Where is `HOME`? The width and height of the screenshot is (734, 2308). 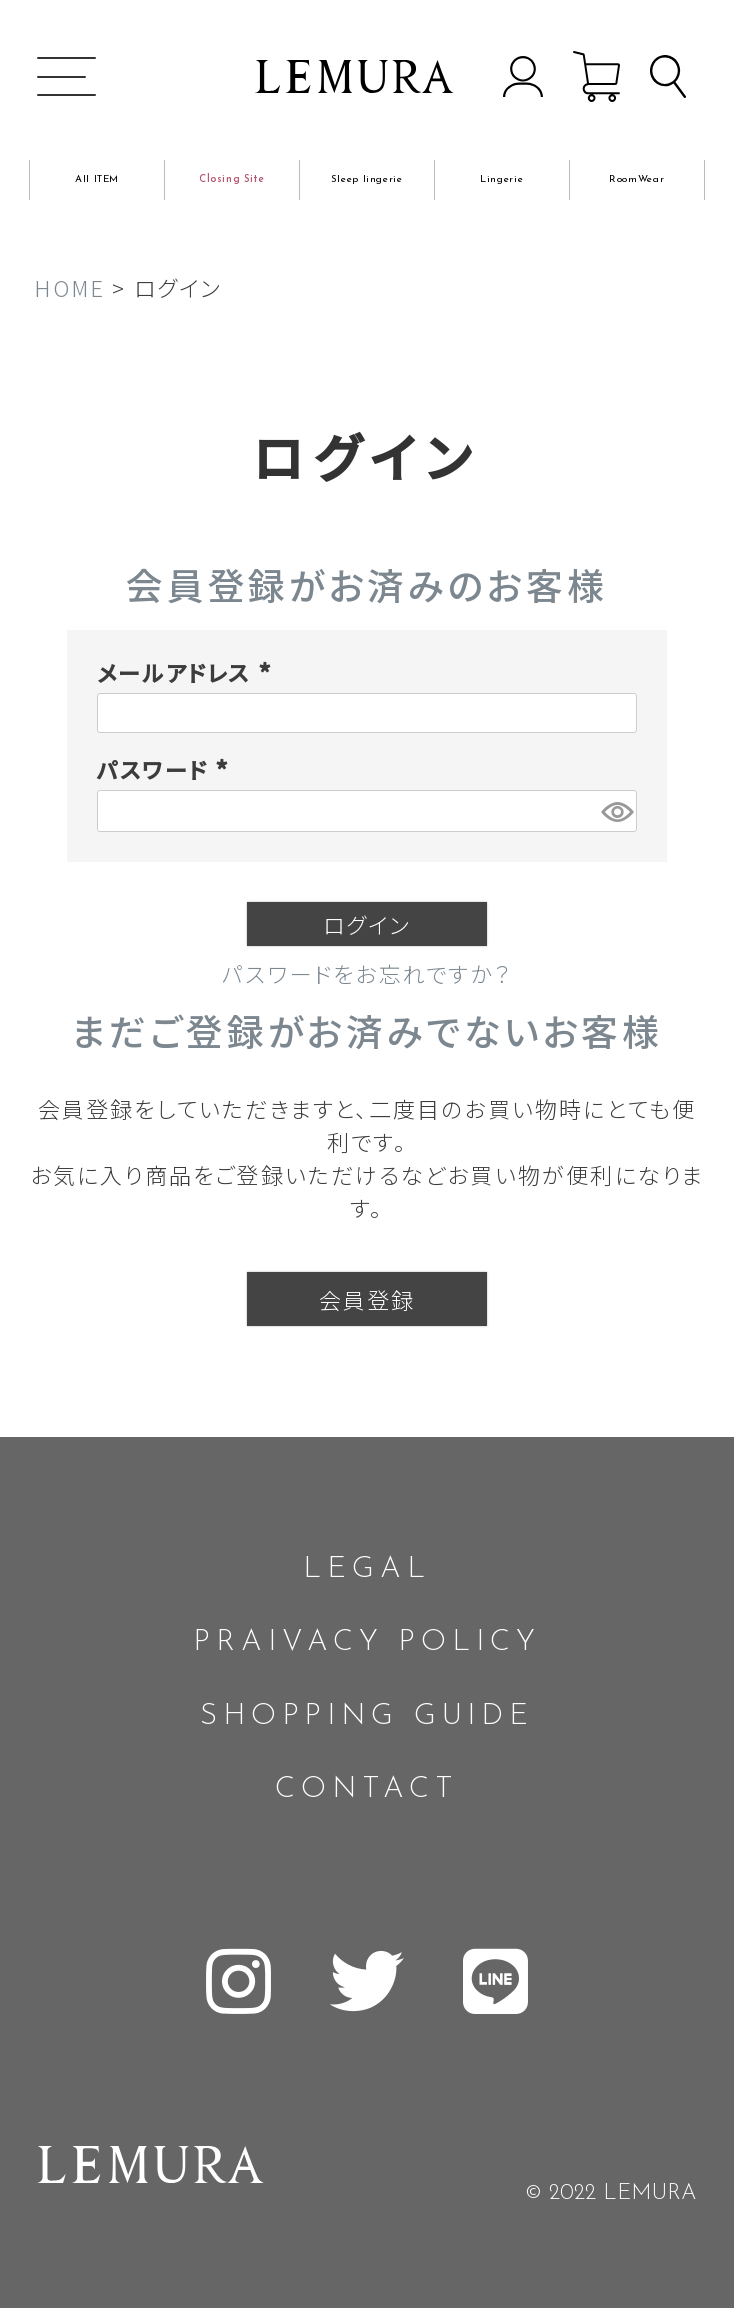 HOME is located at coordinates (69, 287).